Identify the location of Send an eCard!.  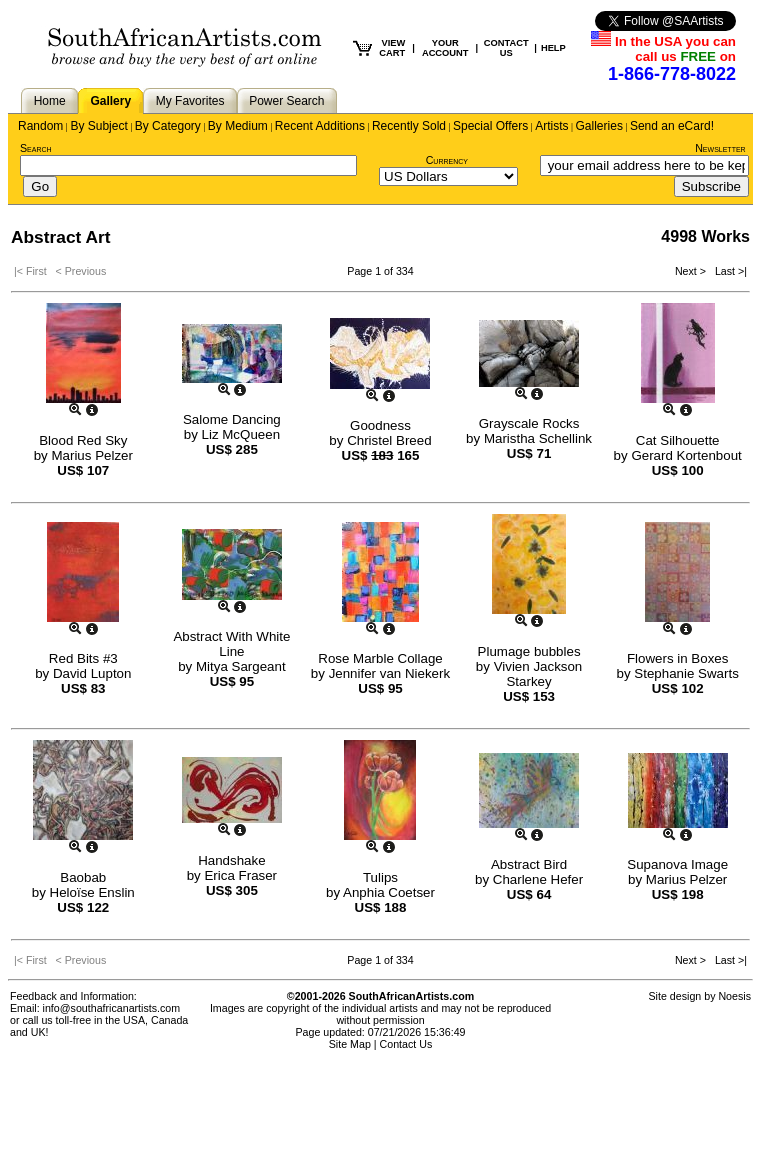
(672, 126).